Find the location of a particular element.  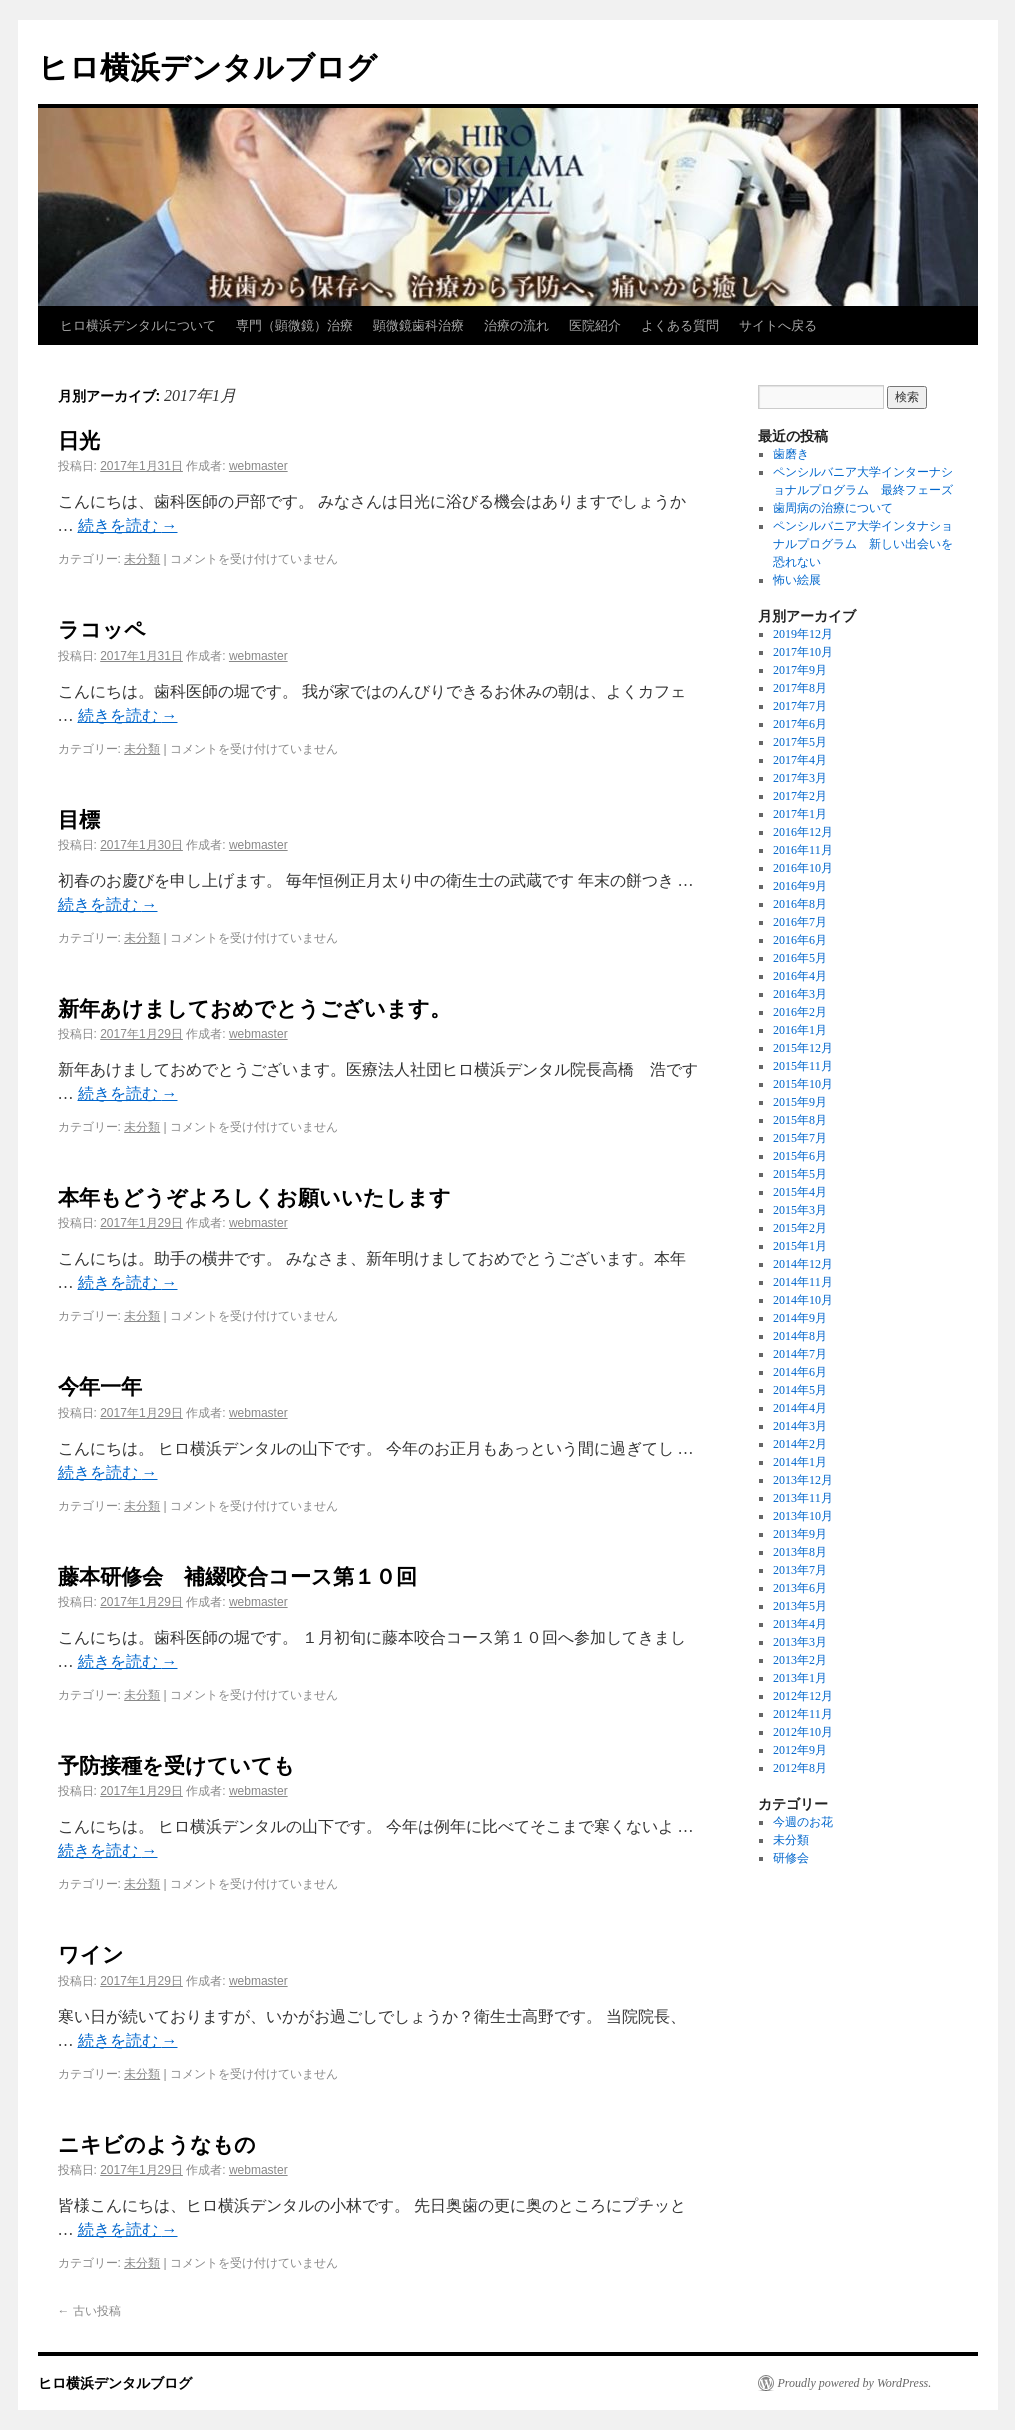

2014年12月 is located at coordinates (803, 1264).